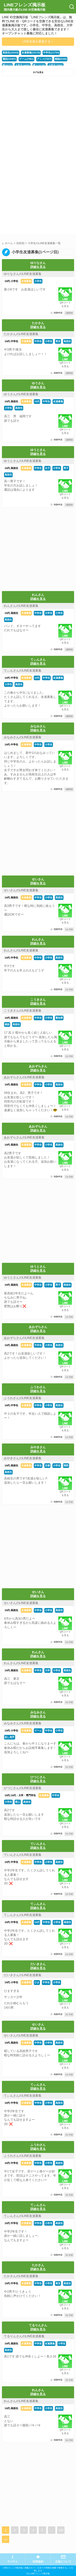 Image resolution: width=76 pixels, height=2576 pixels. I want to click on てぃんさんのLINE友達募集, so click(22, 670).